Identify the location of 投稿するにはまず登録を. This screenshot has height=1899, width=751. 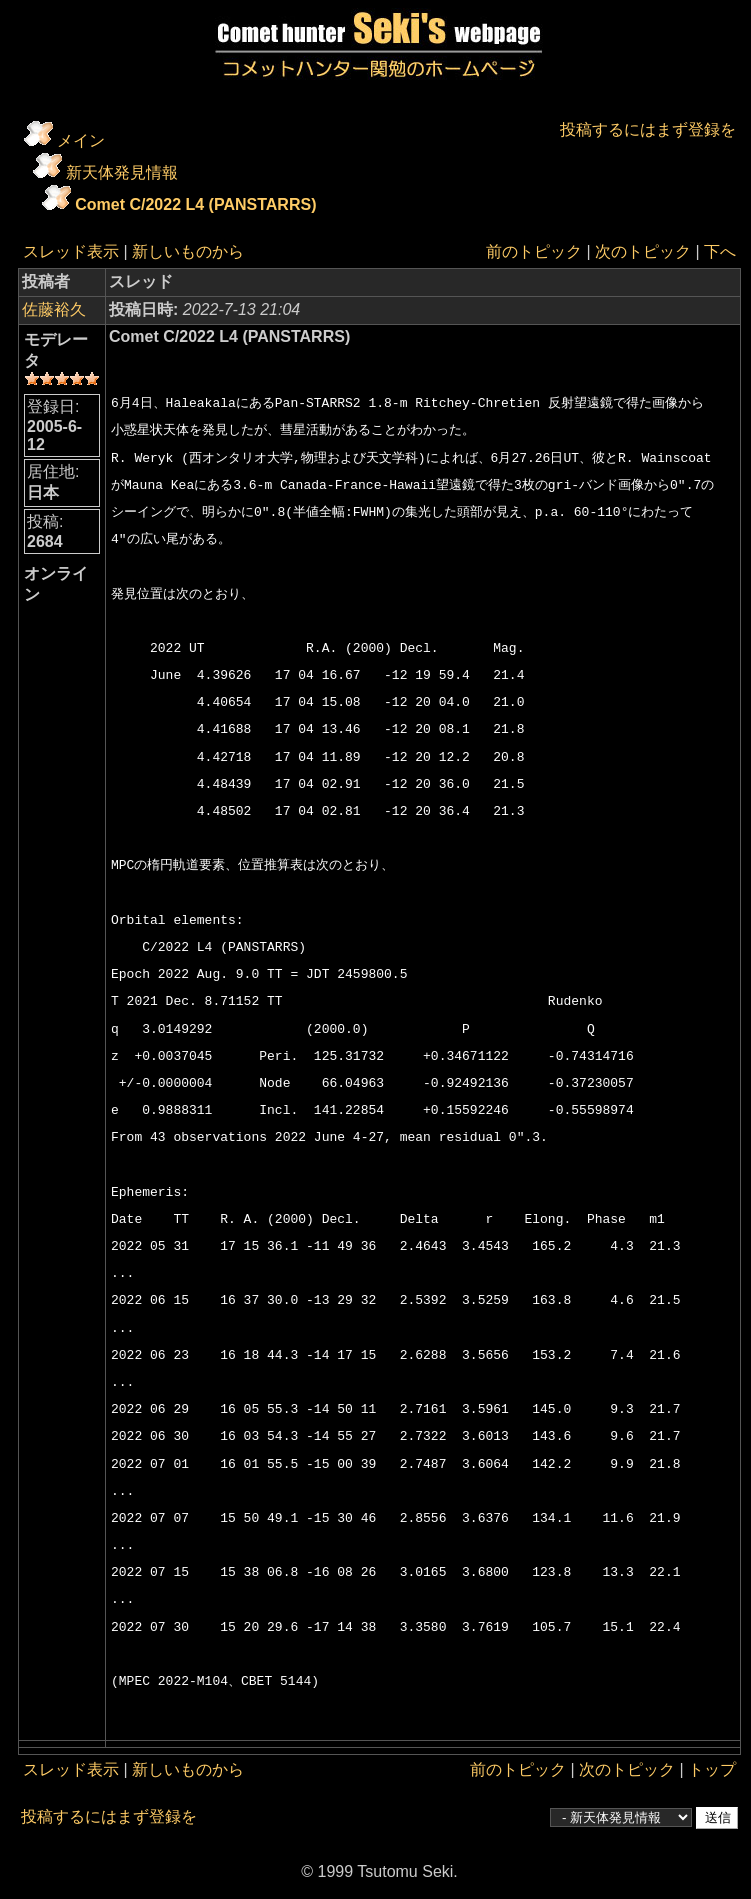
(648, 129).